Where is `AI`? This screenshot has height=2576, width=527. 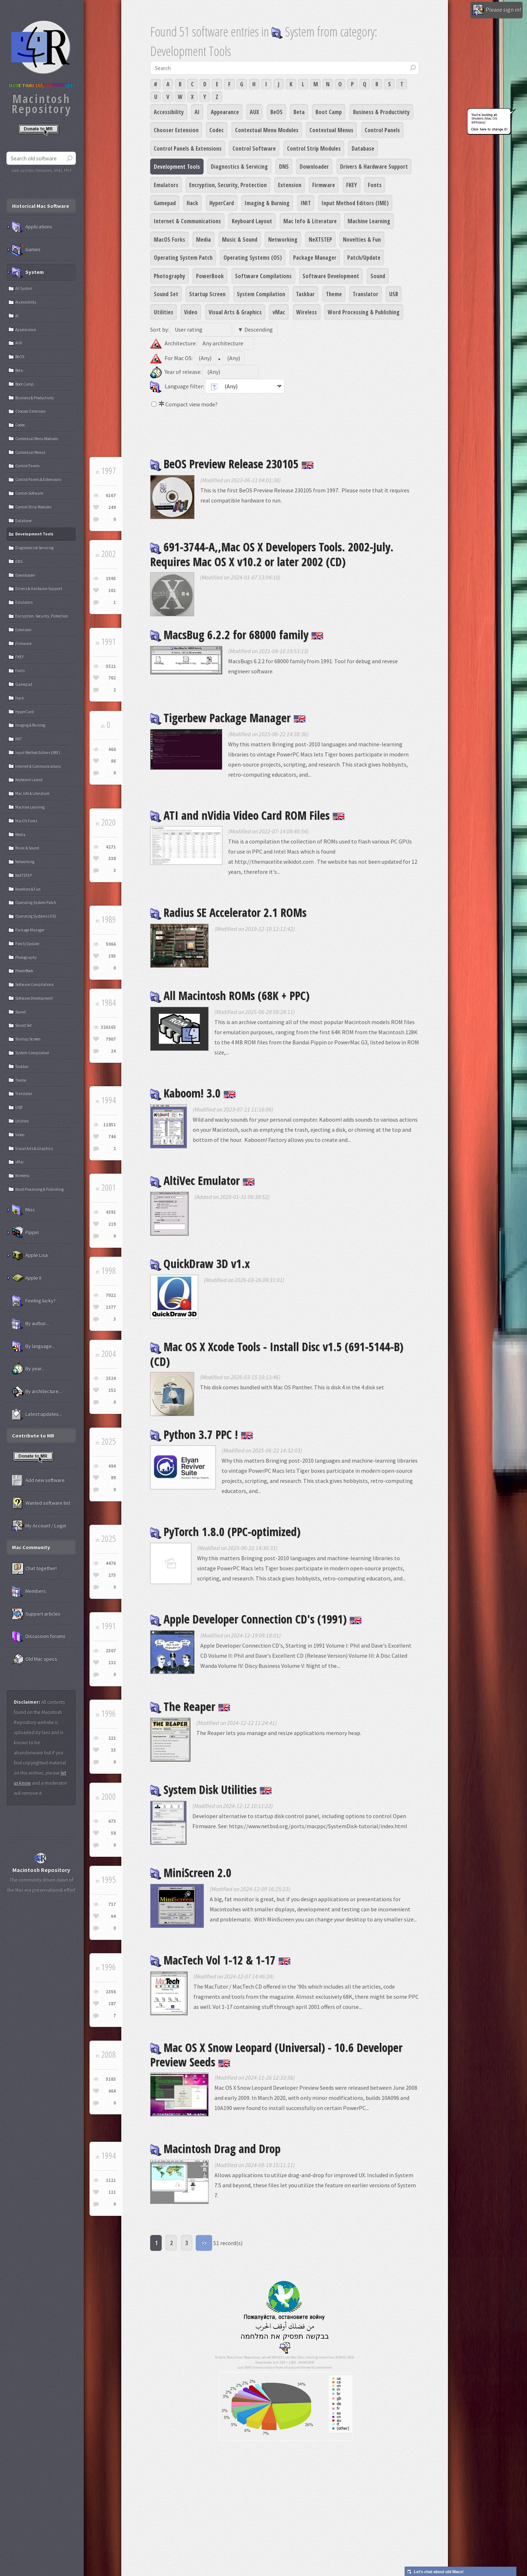
AI is located at coordinates (197, 112).